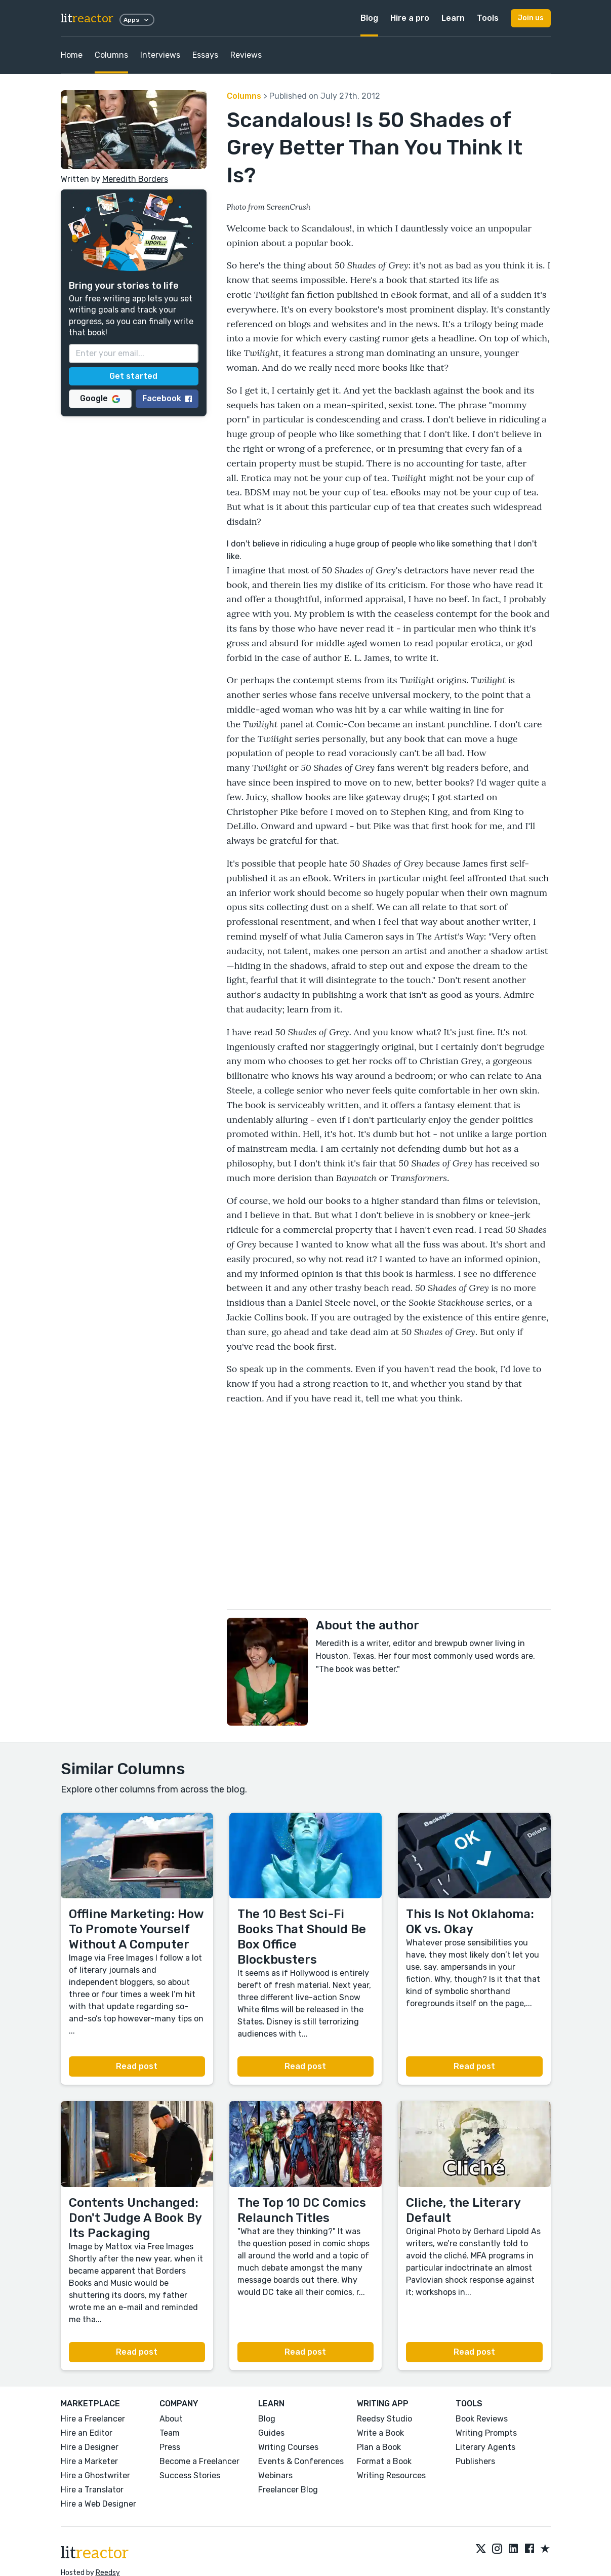 The height and width of the screenshot is (2576, 611). What do you see at coordinates (95, 2475) in the screenshot?
I see `Hire a Ghostwriter` at bounding box center [95, 2475].